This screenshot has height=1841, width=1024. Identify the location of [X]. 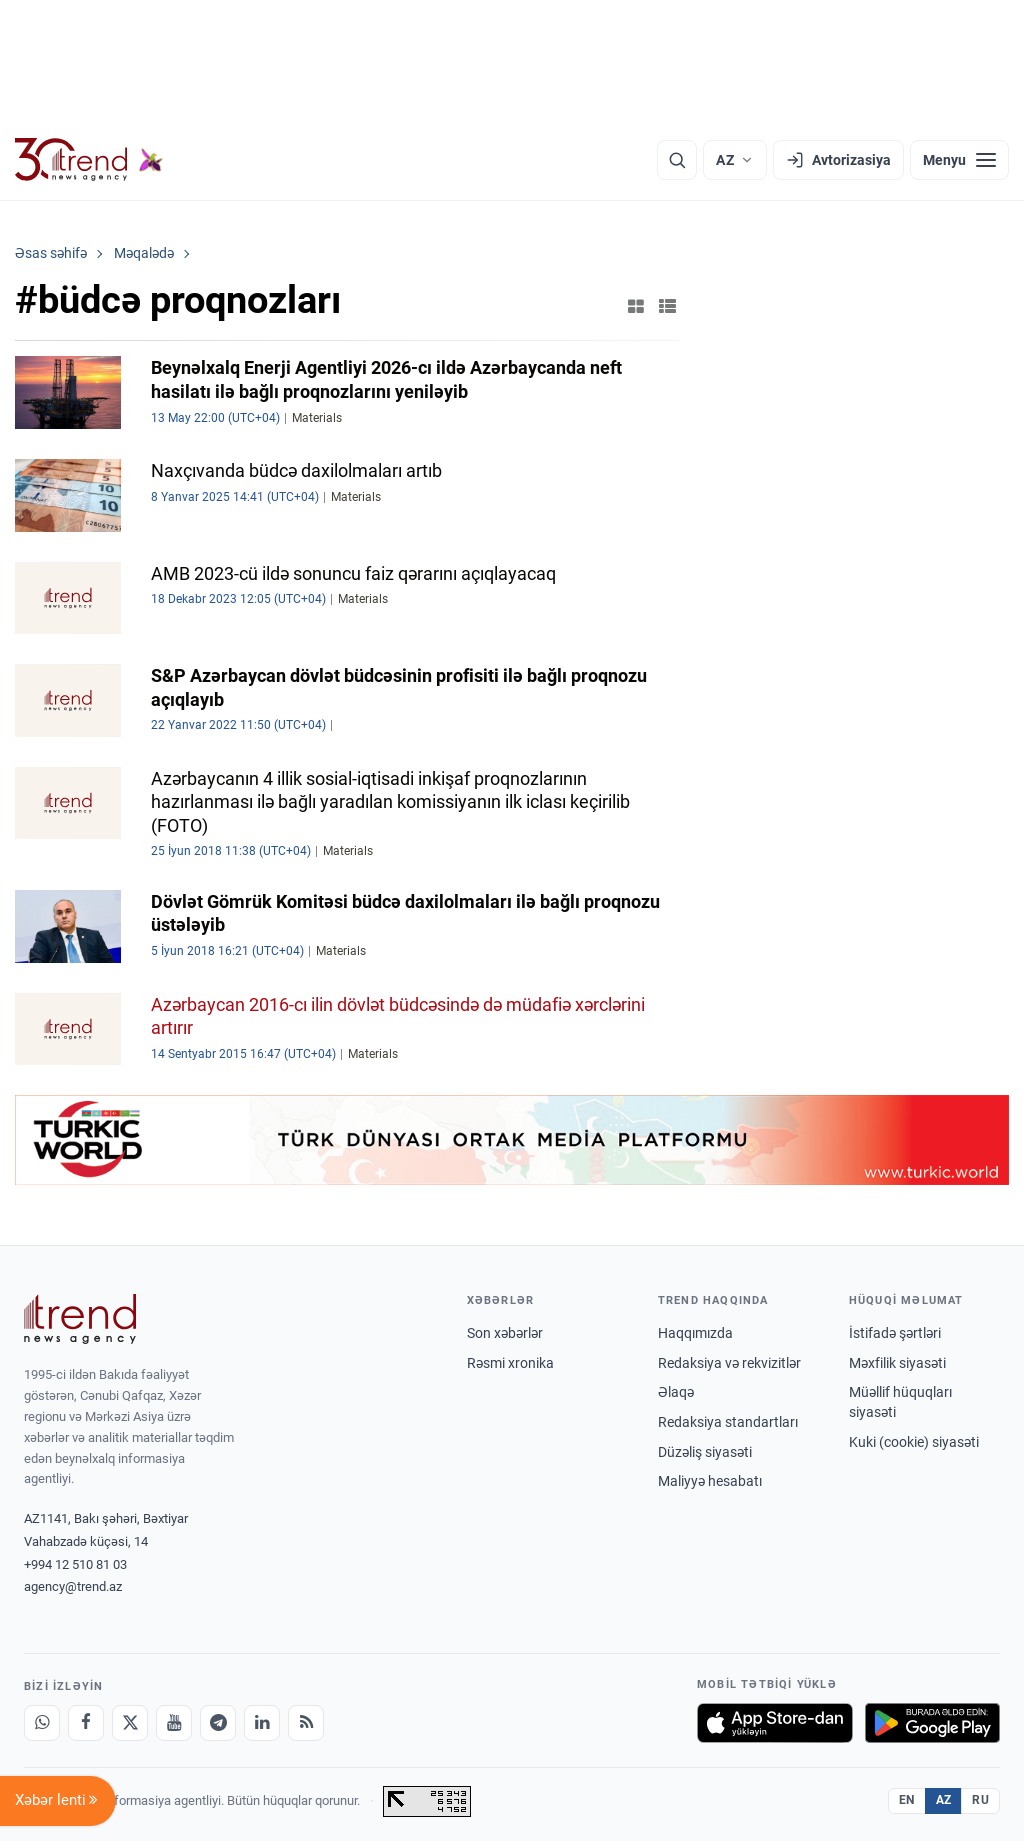
(130, 1723).